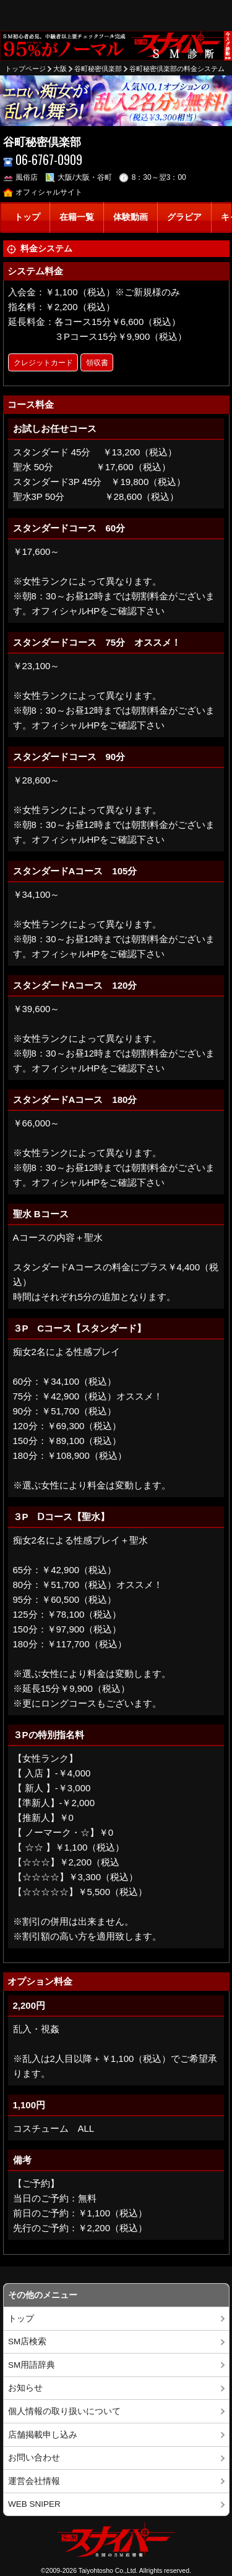  I want to click on オフィシャルサイト, so click(43, 192).